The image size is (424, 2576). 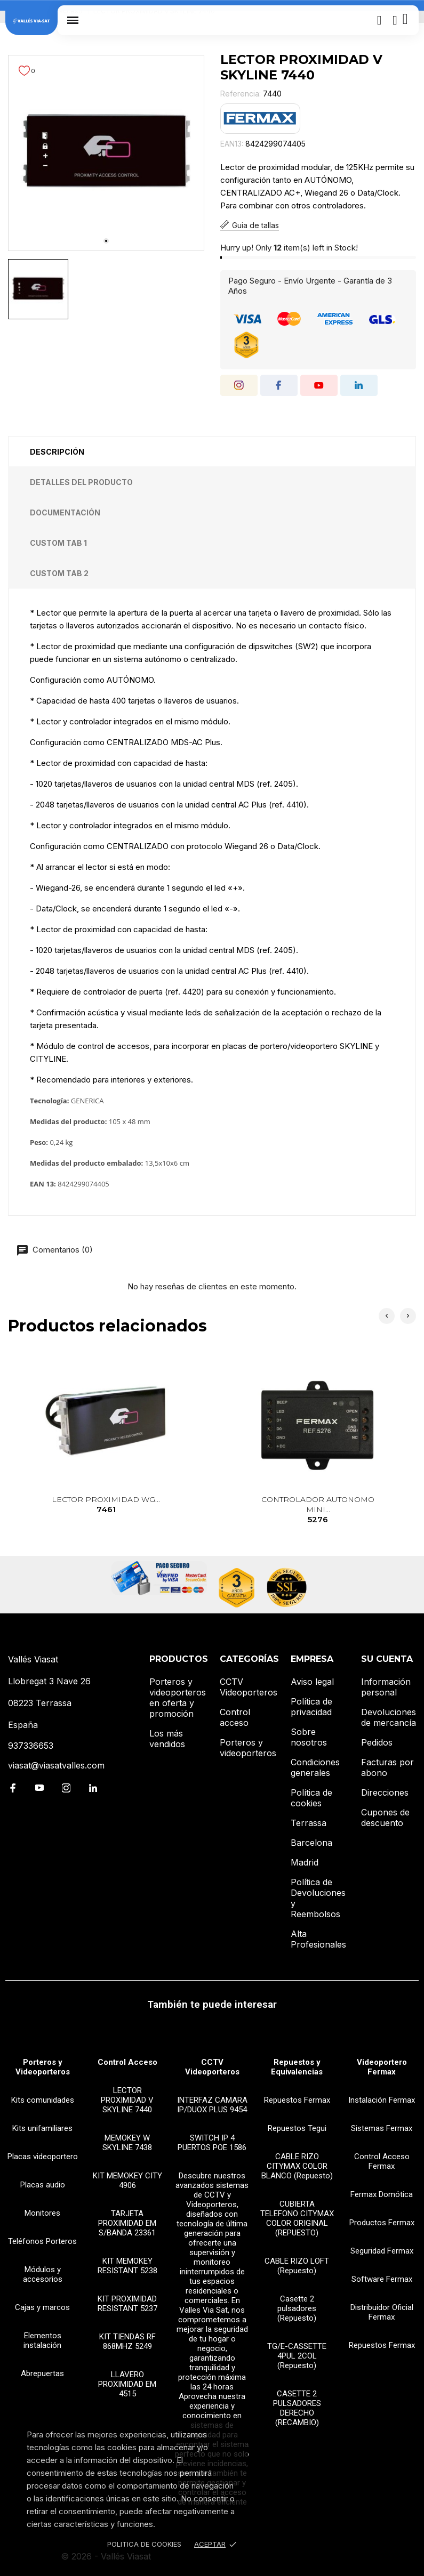 What do you see at coordinates (240, 93) in the screenshot?
I see `Referencia:` at bounding box center [240, 93].